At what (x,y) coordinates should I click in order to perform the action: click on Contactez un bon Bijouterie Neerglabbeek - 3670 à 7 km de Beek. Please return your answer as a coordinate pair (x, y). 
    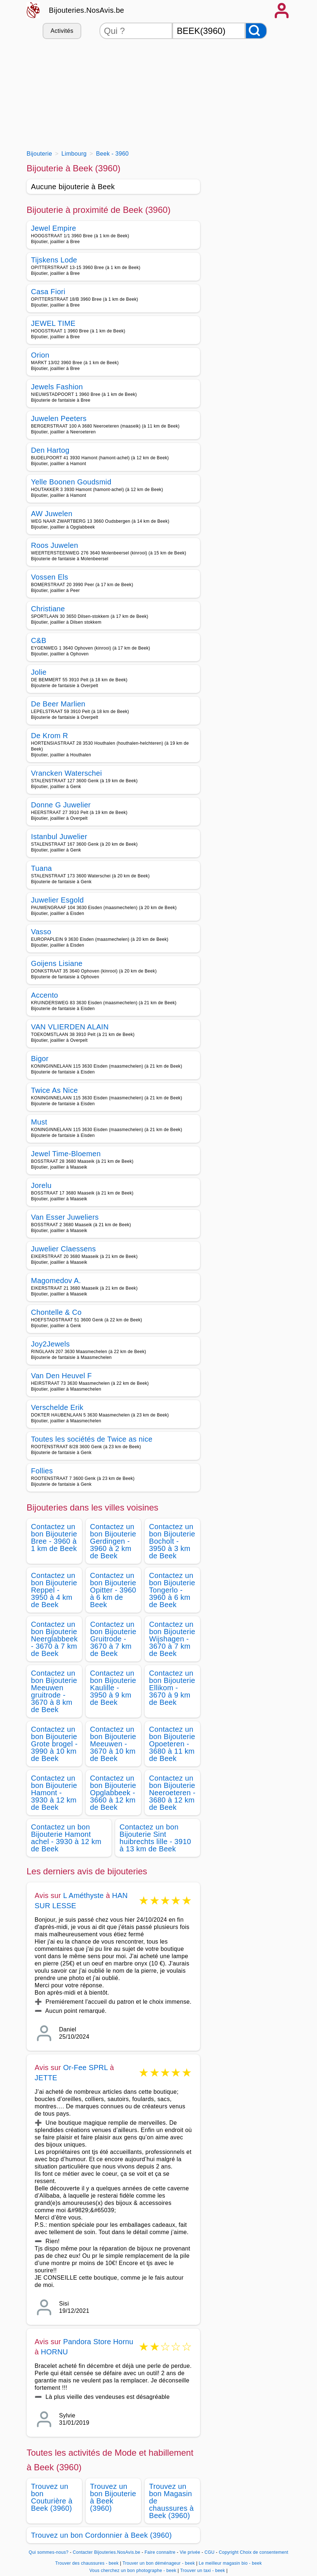
    Looking at the image, I should click on (54, 1638).